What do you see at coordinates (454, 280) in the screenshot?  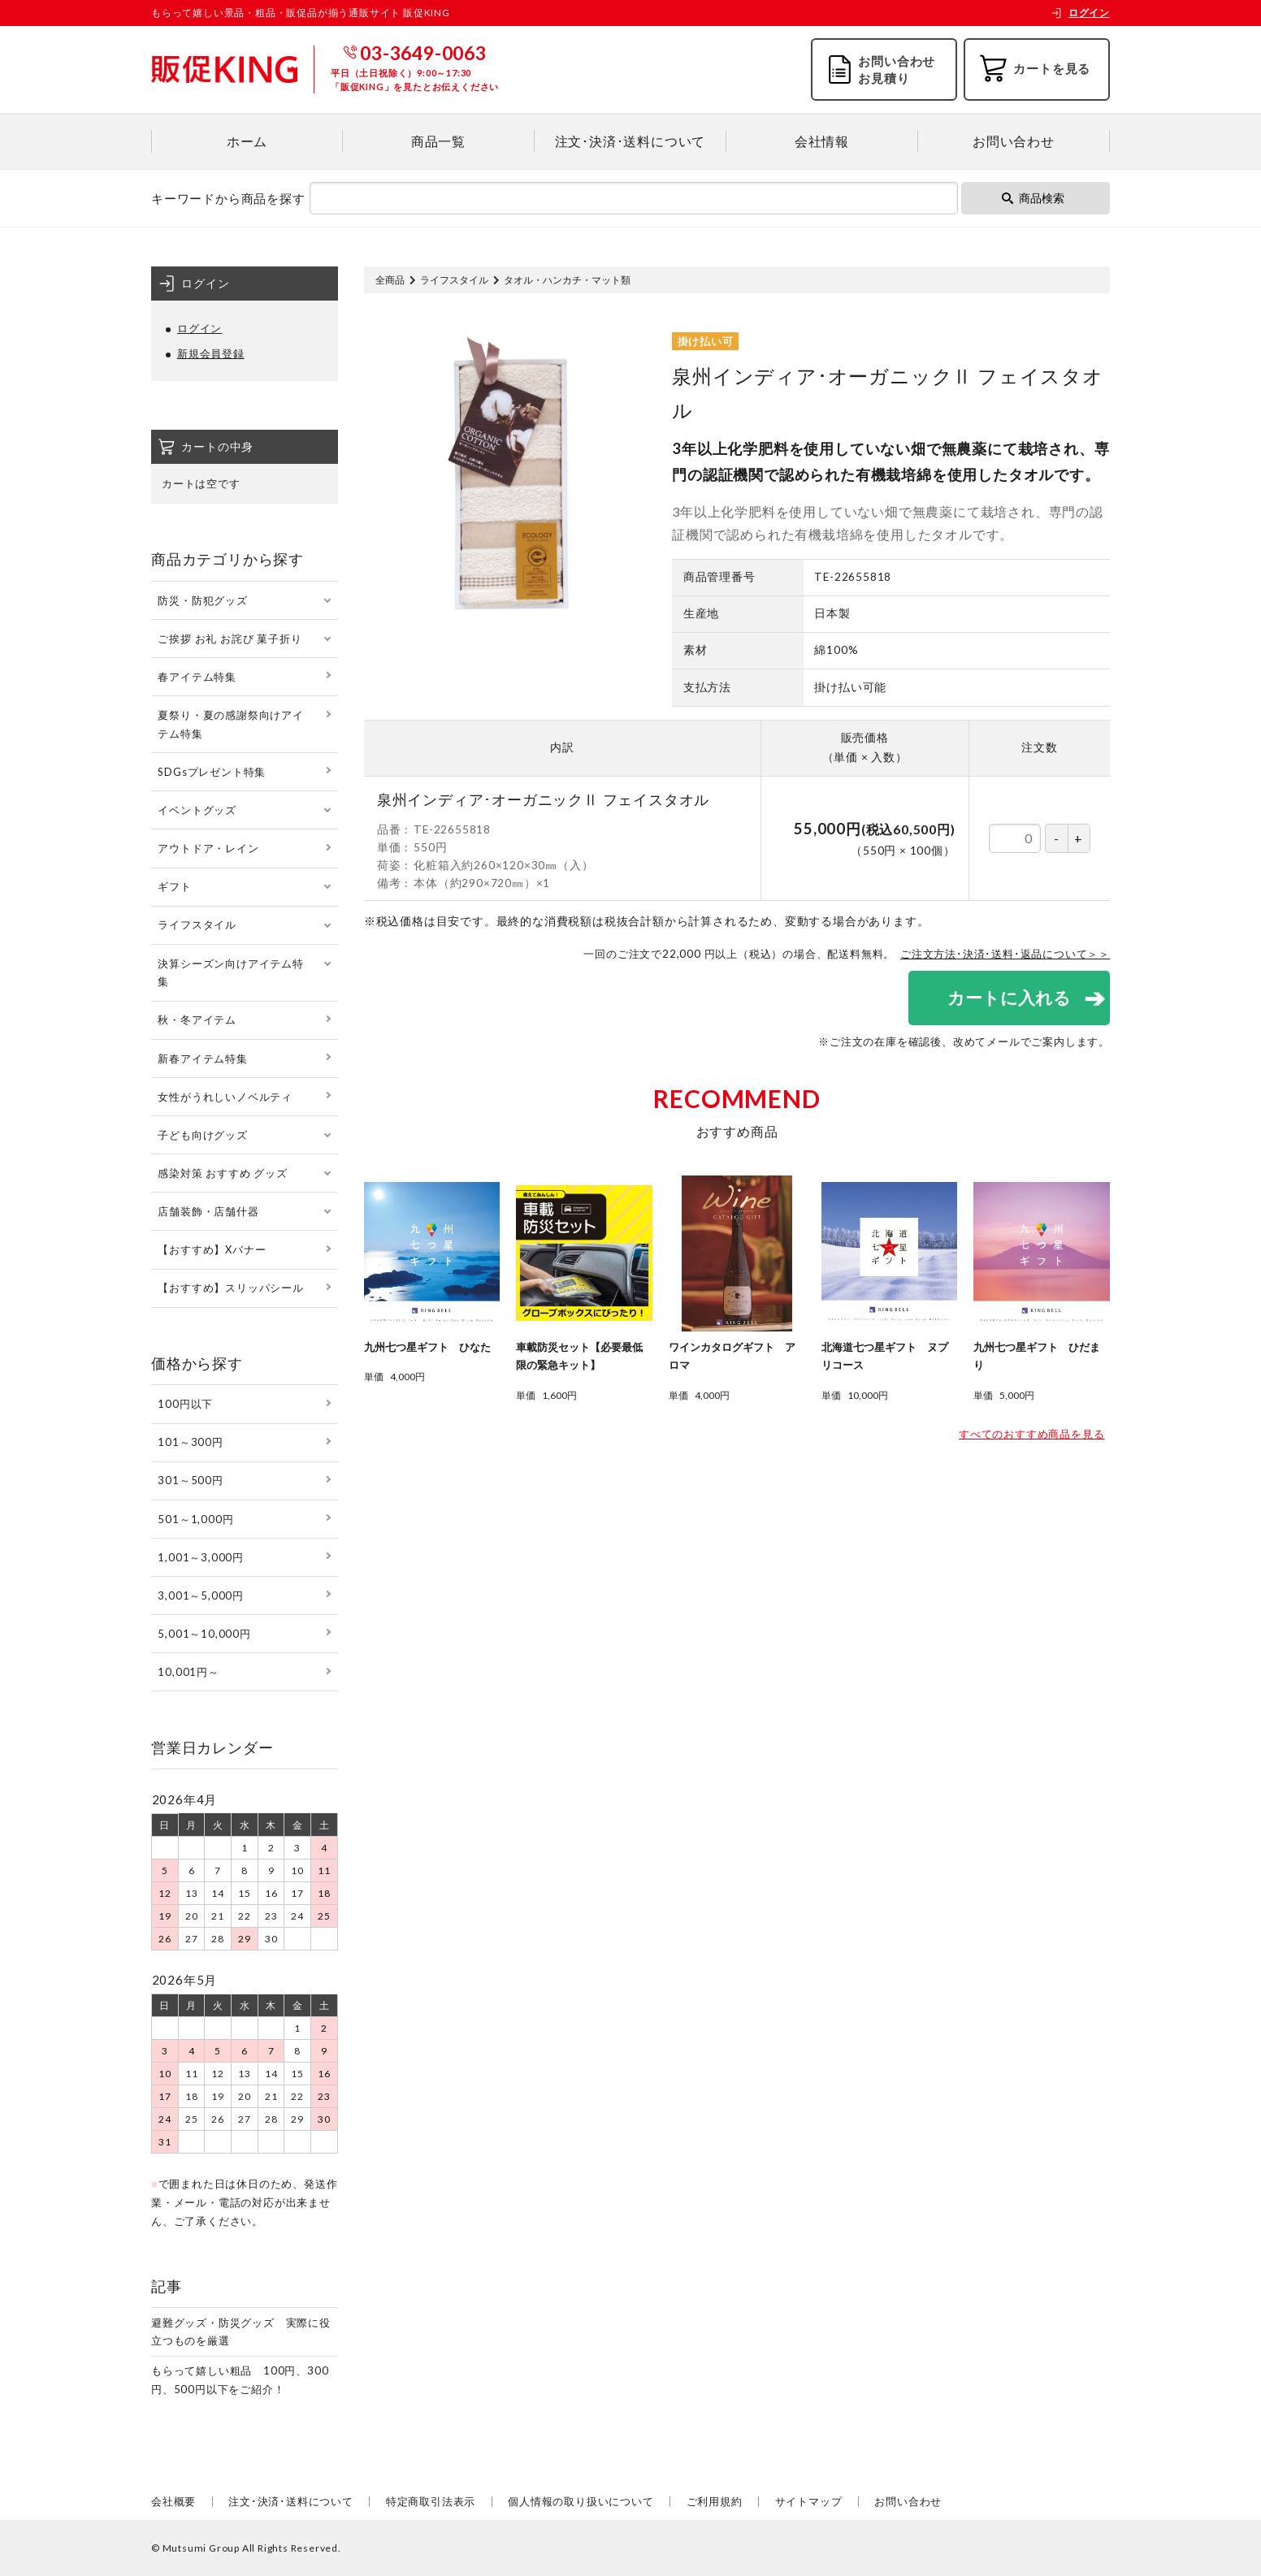 I see `ライフスタイル` at bounding box center [454, 280].